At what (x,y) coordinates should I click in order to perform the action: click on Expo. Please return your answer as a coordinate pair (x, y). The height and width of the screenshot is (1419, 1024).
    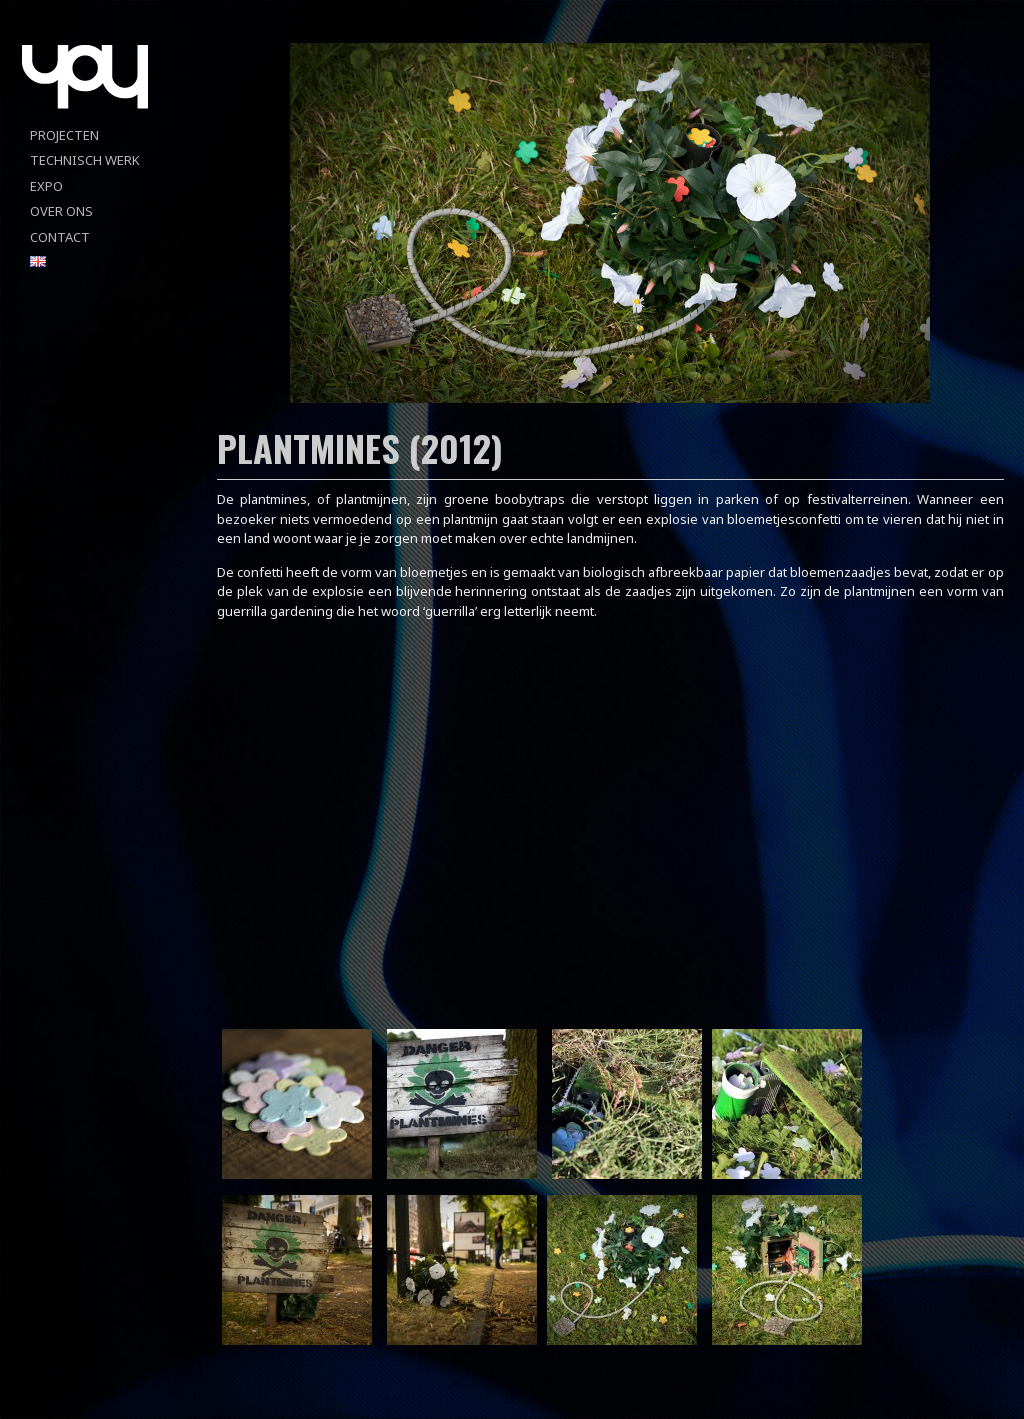
    Looking at the image, I should click on (46, 186).